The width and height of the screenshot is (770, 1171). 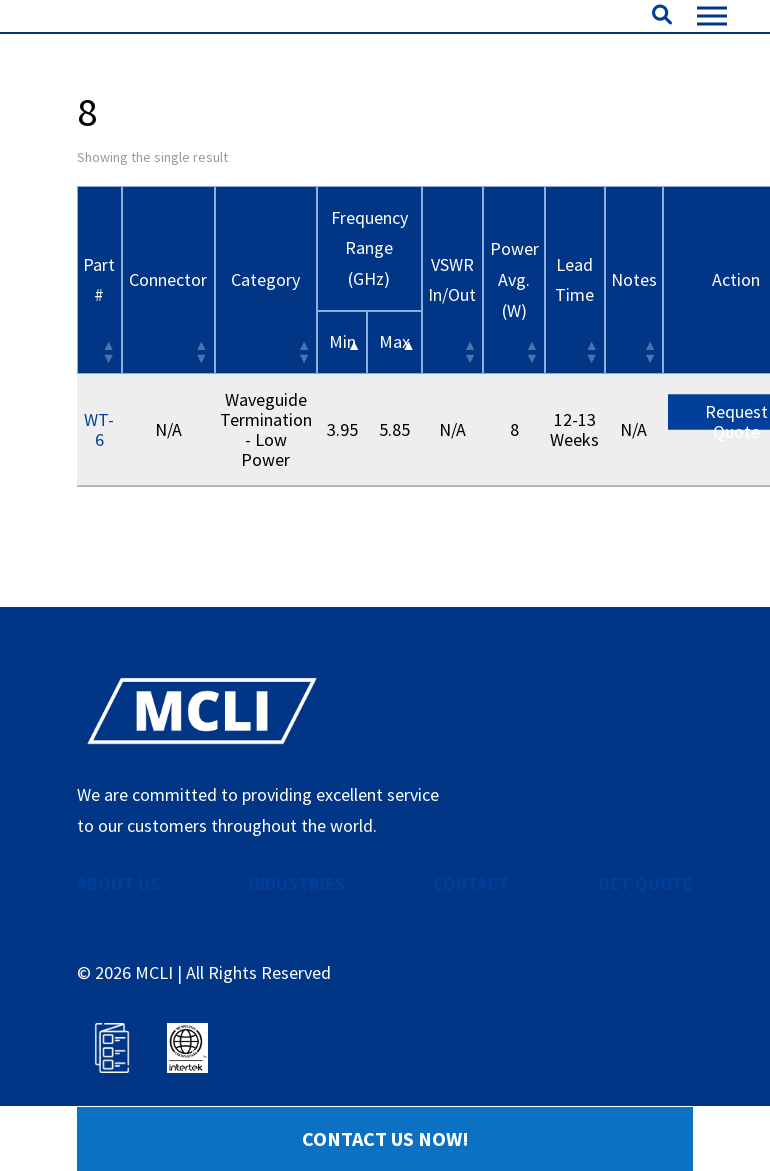 What do you see at coordinates (452, 341) in the screenshot?
I see `VSWR In/Out [VSWR In/Out: activate to sort column ascending]` at bounding box center [452, 341].